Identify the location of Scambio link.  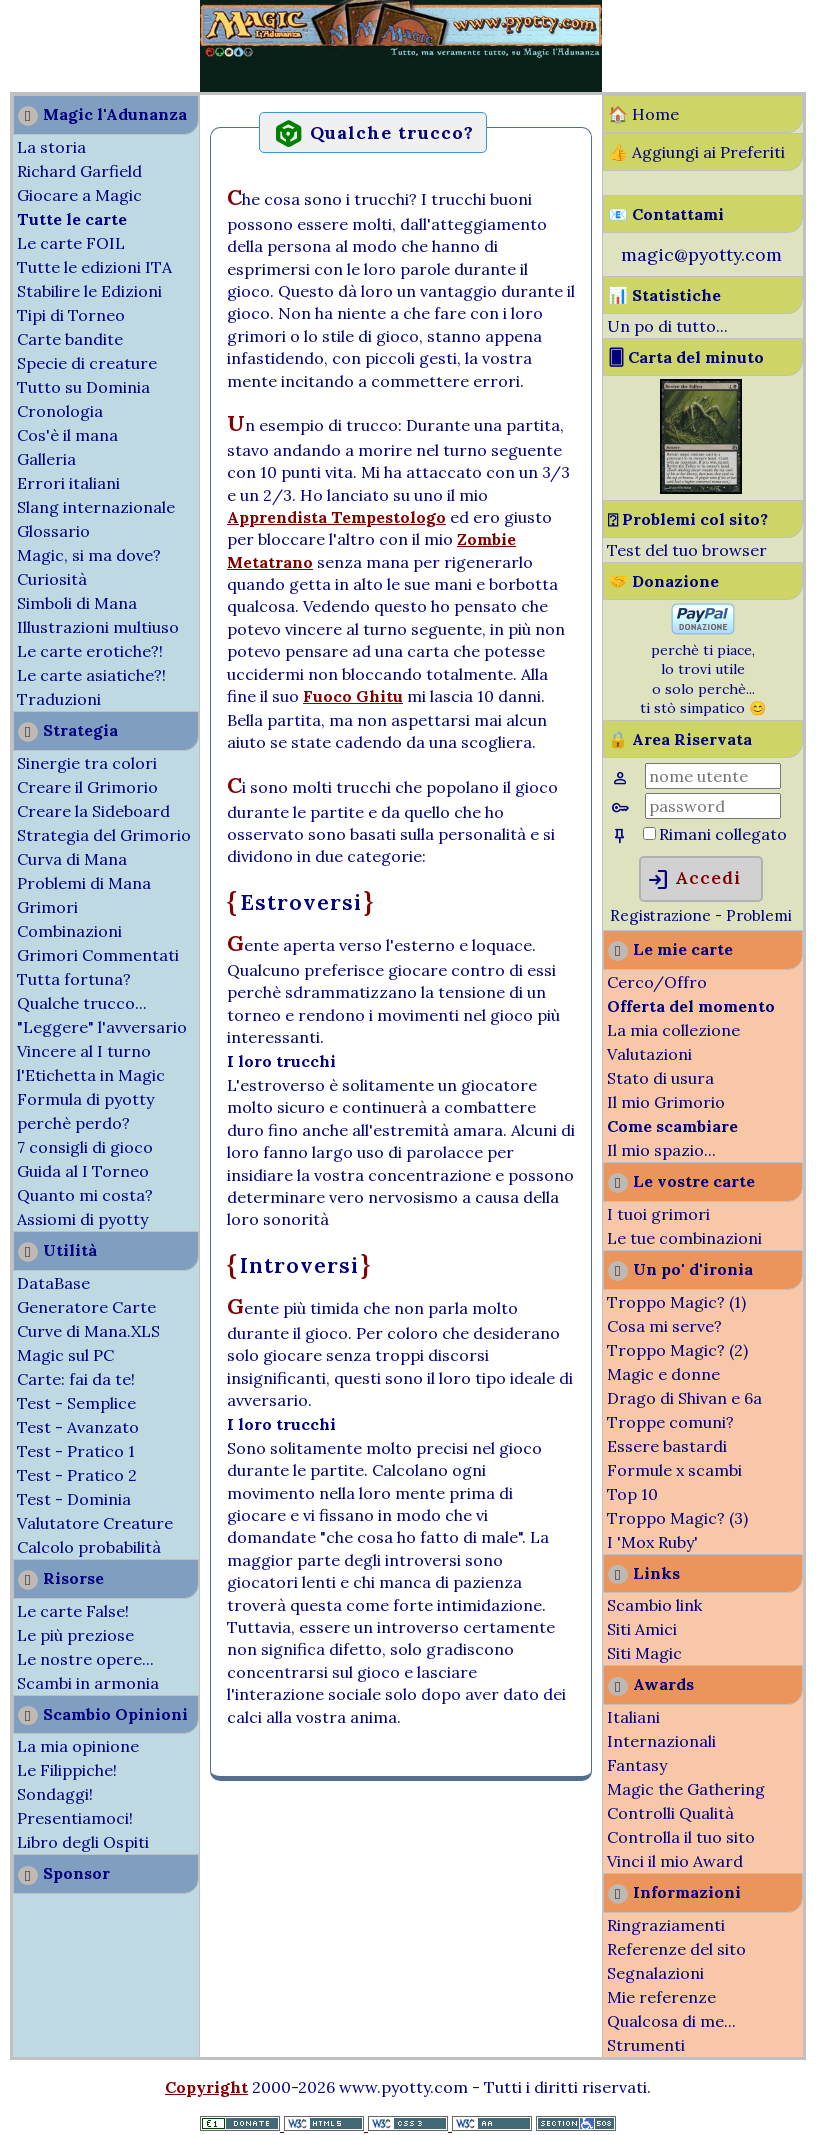
(654, 1605).